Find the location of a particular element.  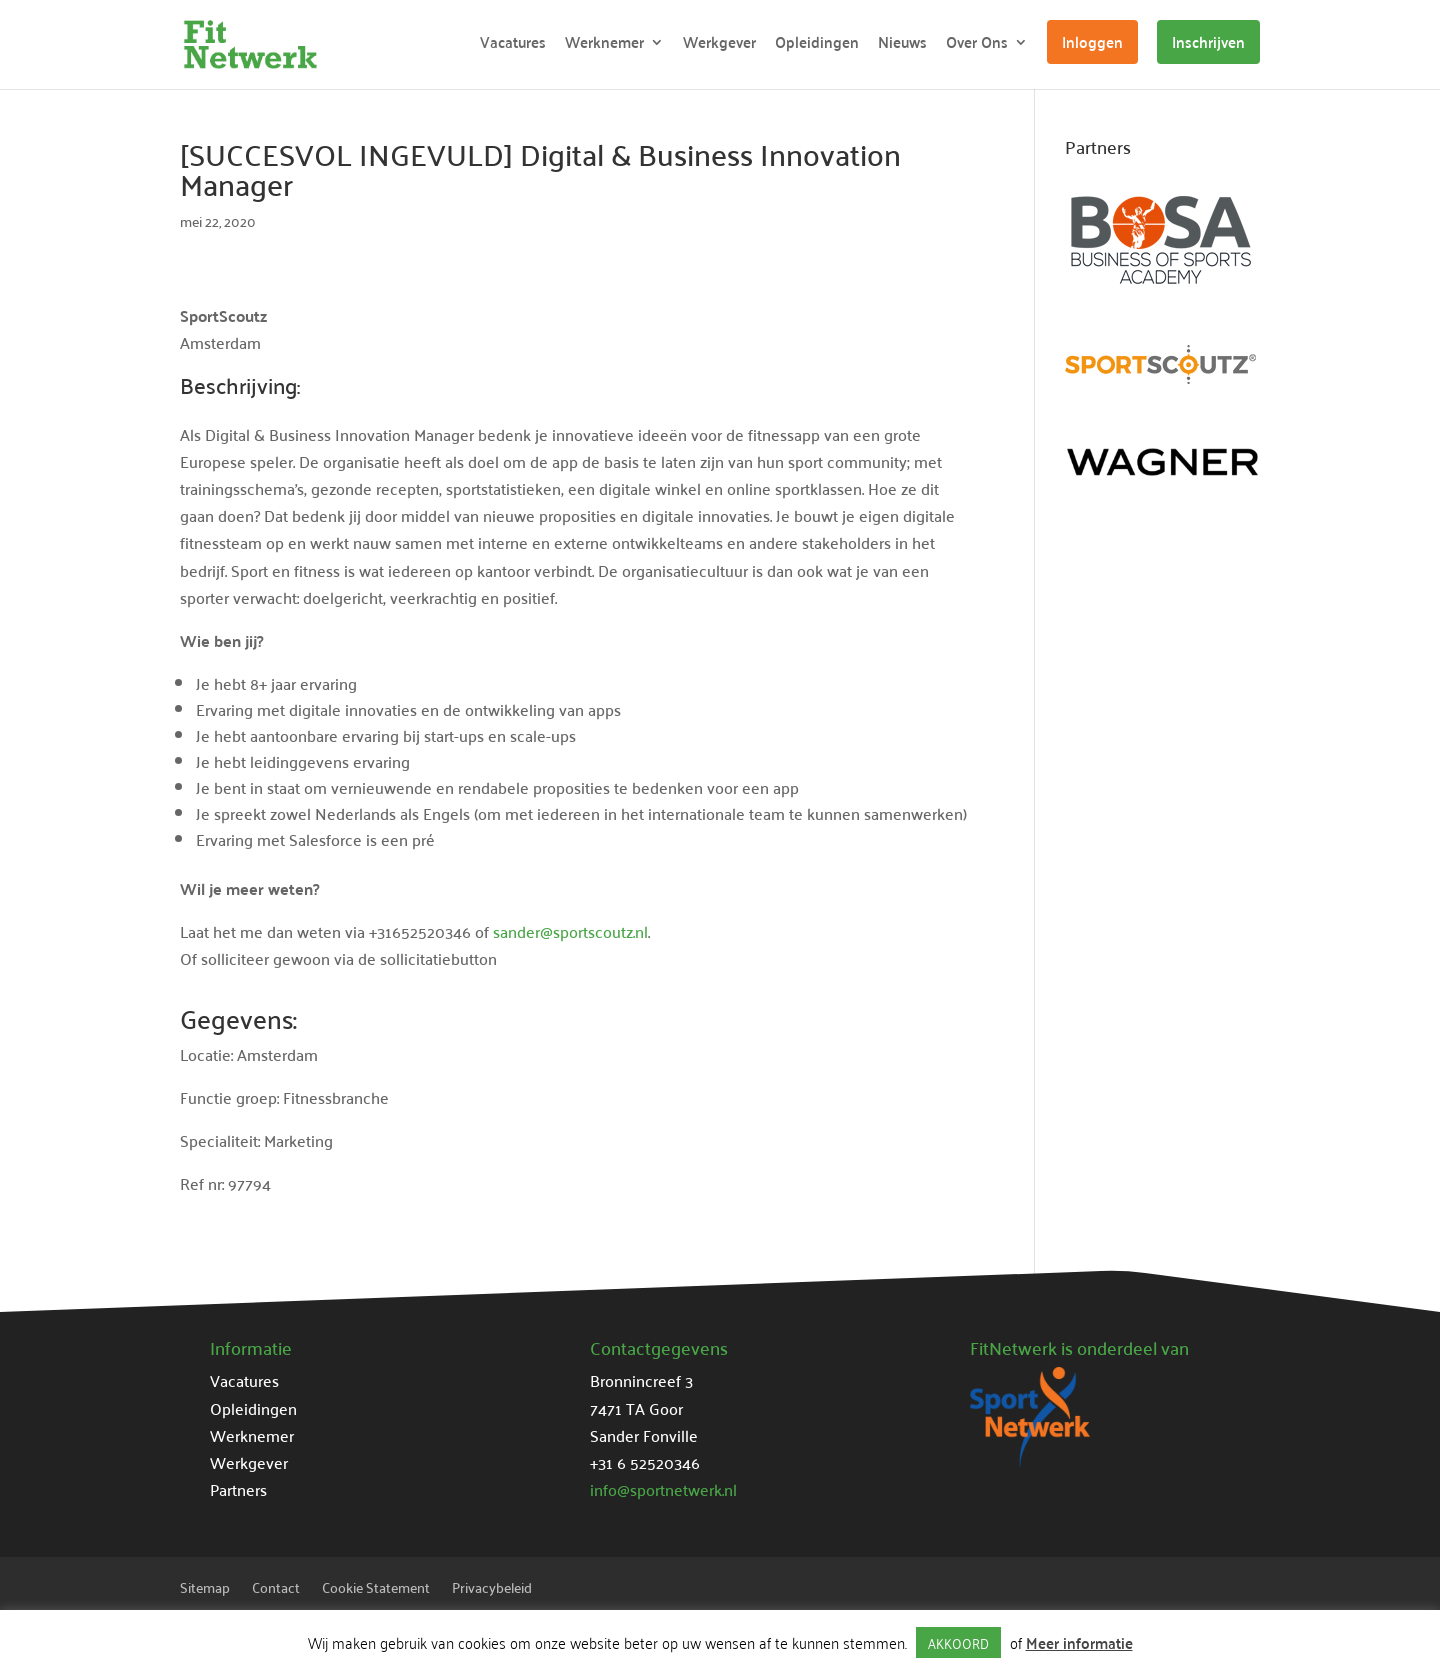

Opleidingen is located at coordinates (817, 45).